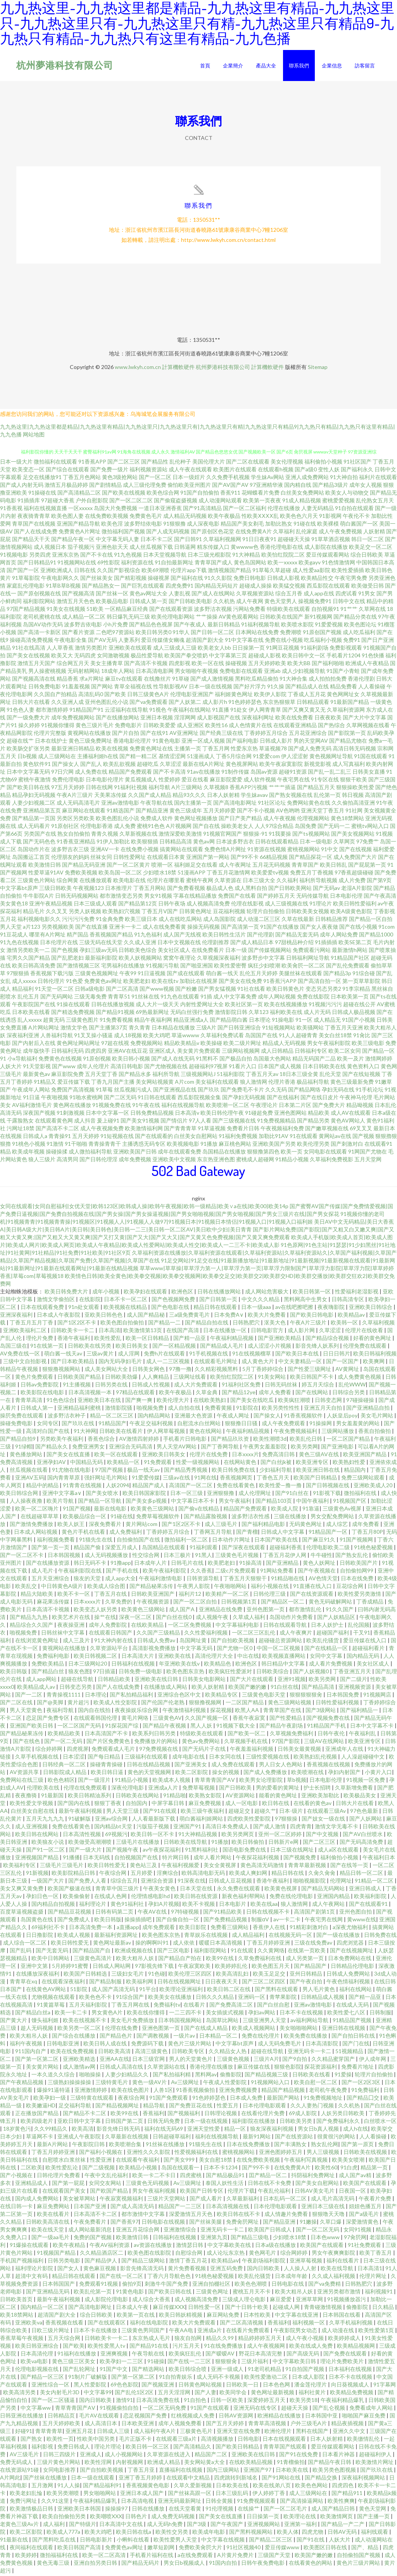 Image resolution: width=397 pixels, height=2576 pixels. Describe the element at coordinates (25, 2455) in the screenshot. I see `AV三级毛片` at that location.